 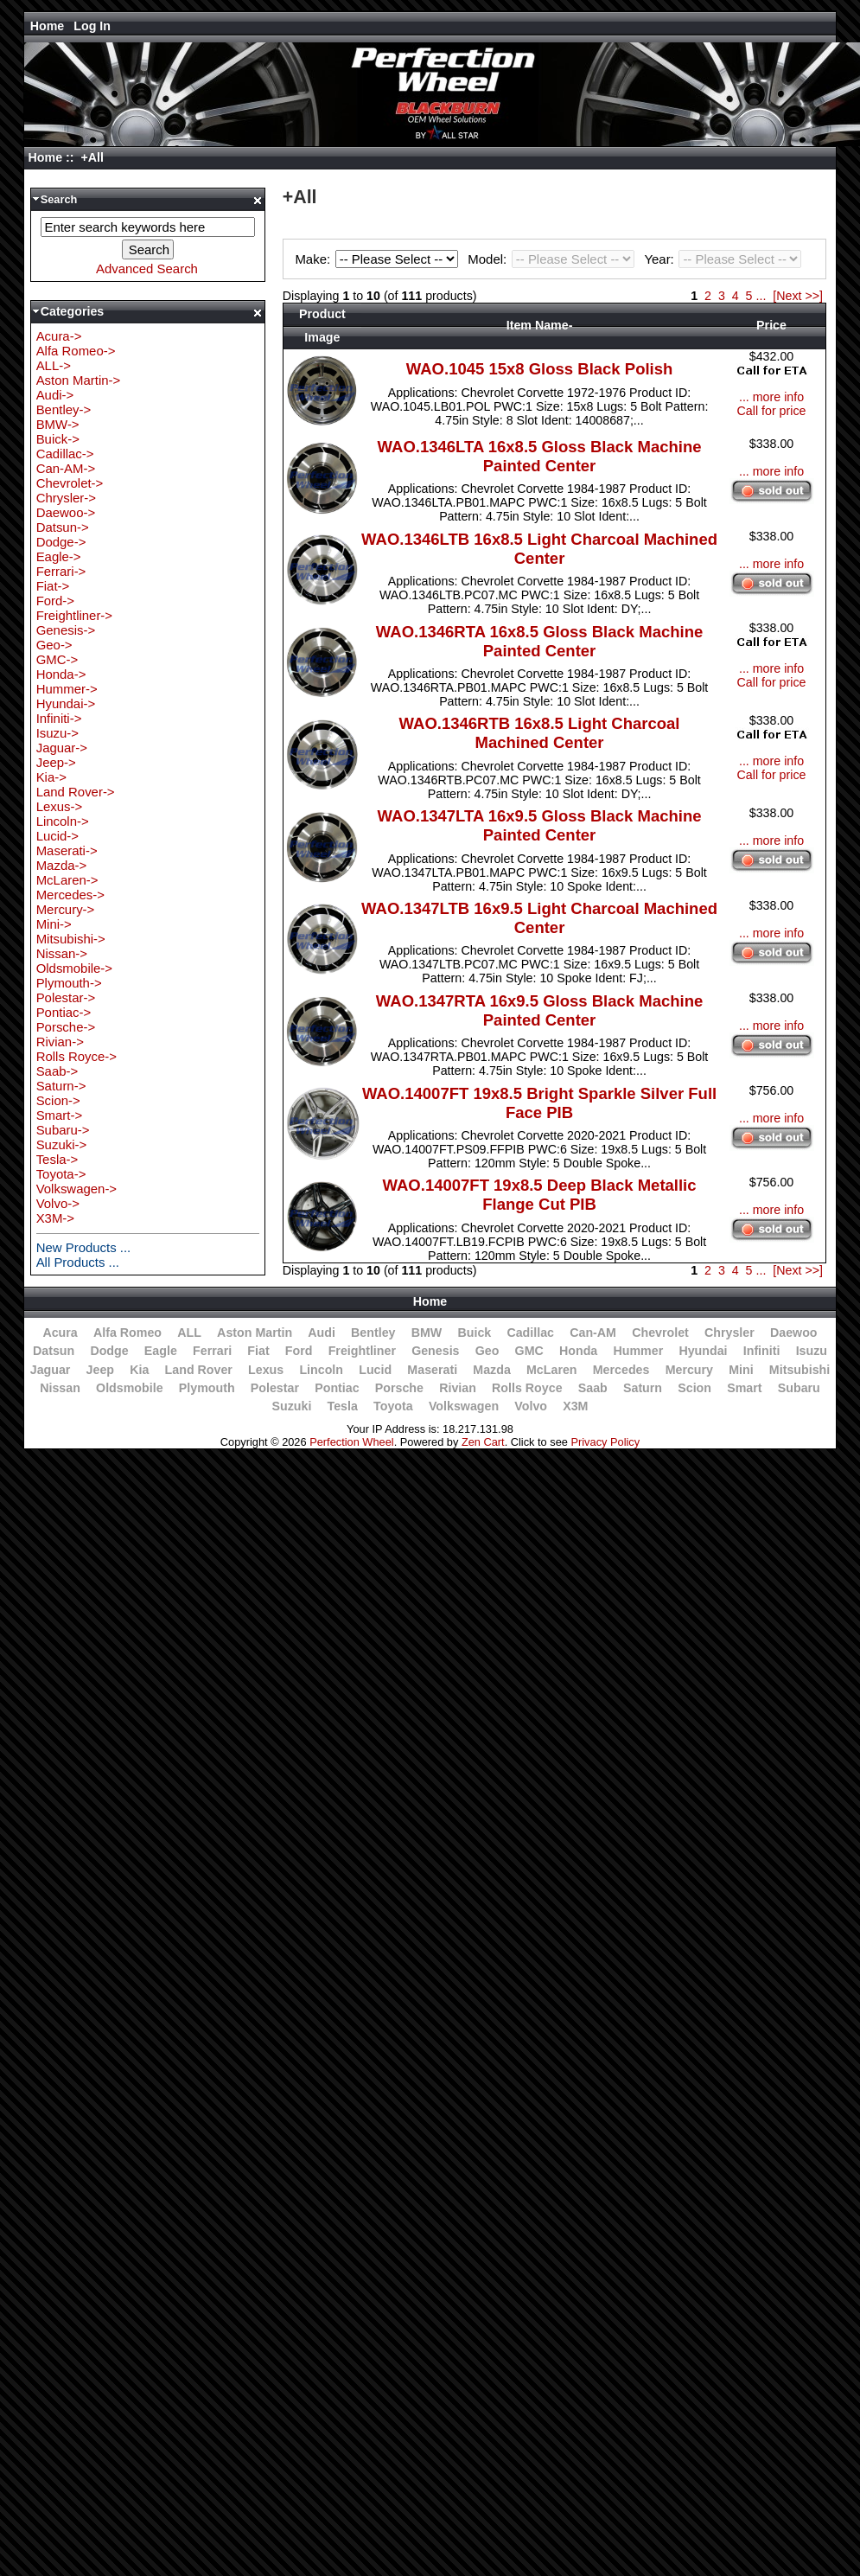 I want to click on Fiat, so click(x=258, y=1351).